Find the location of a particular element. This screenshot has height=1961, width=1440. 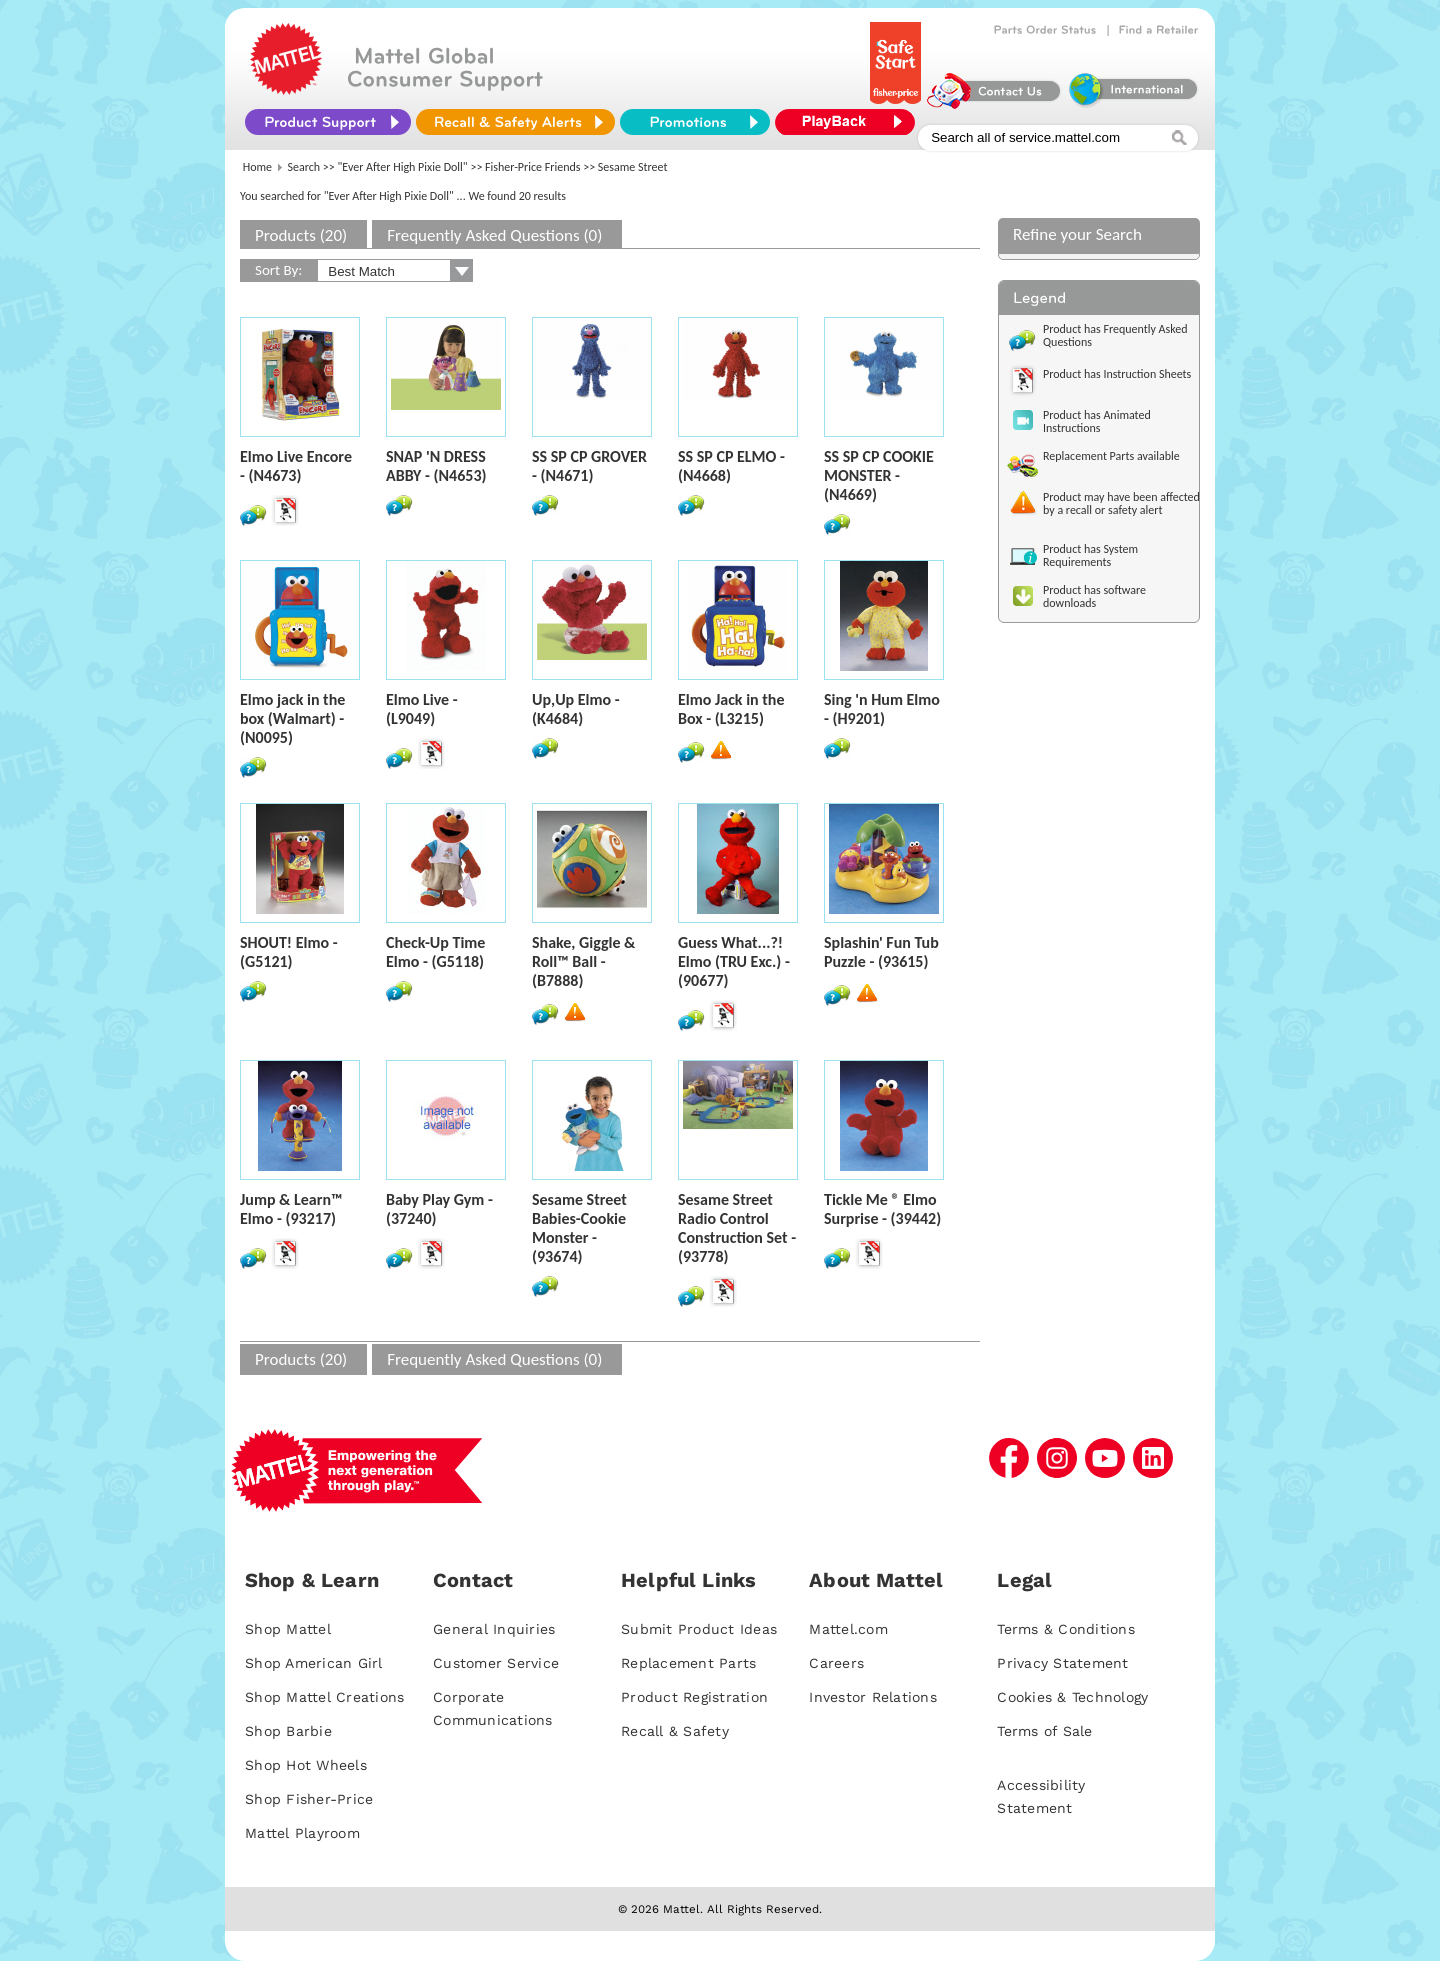

SNAP 'N DRESS ABBY - (N4653) is located at coordinates (436, 466).